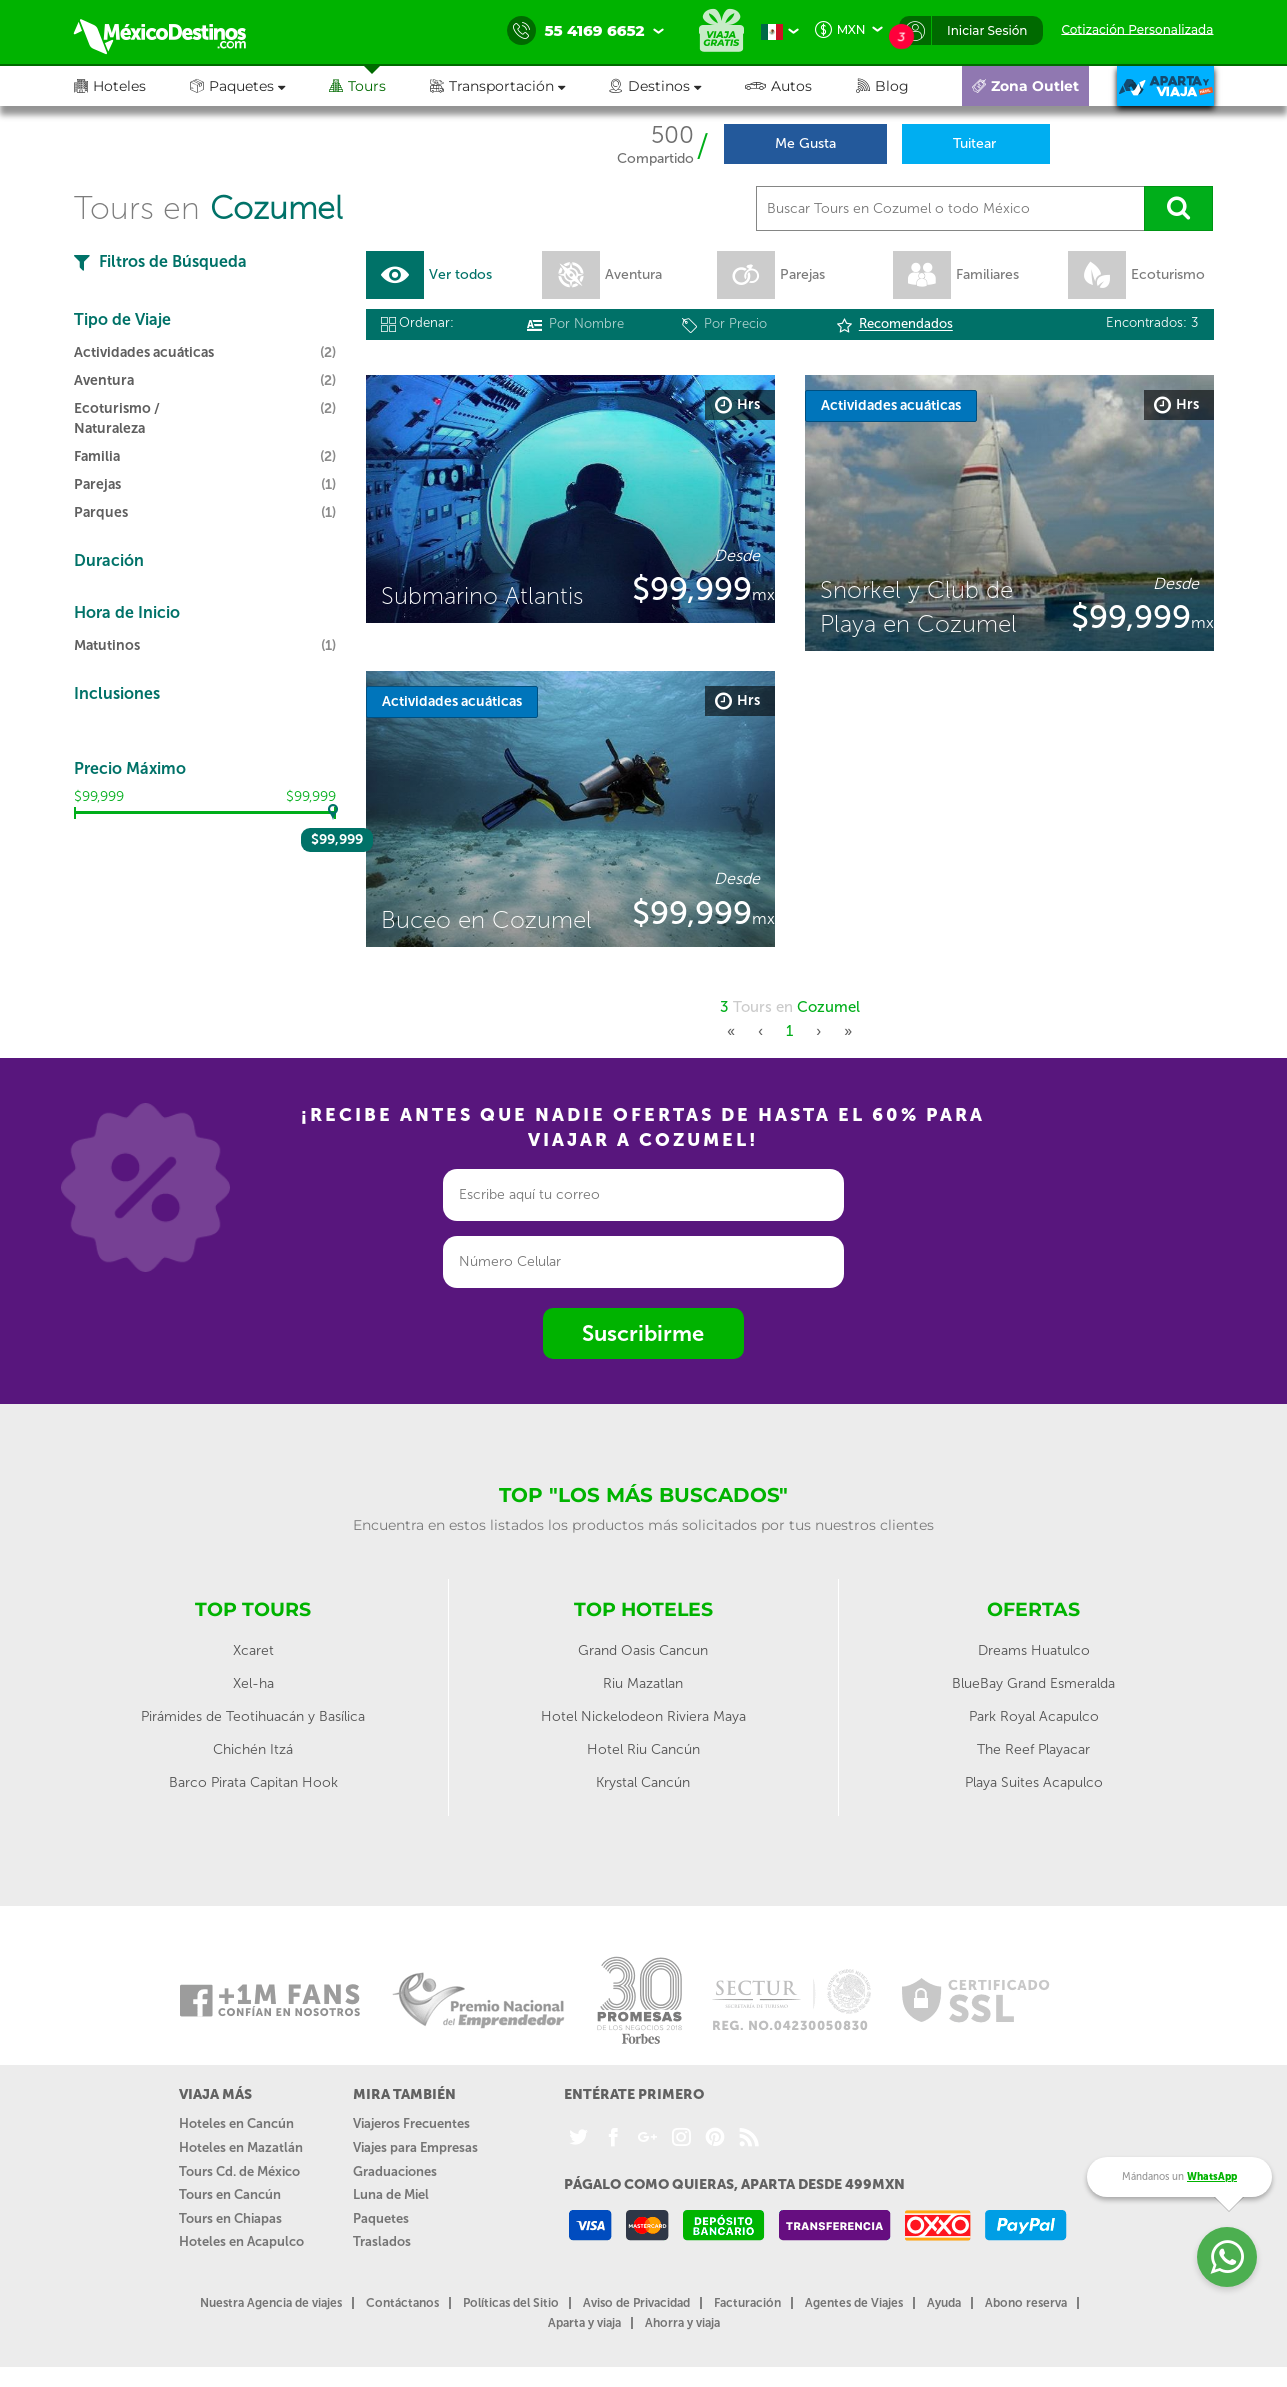 The width and height of the screenshot is (1287, 2387). I want to click on Chichén Itzá, so click(253, 1750).